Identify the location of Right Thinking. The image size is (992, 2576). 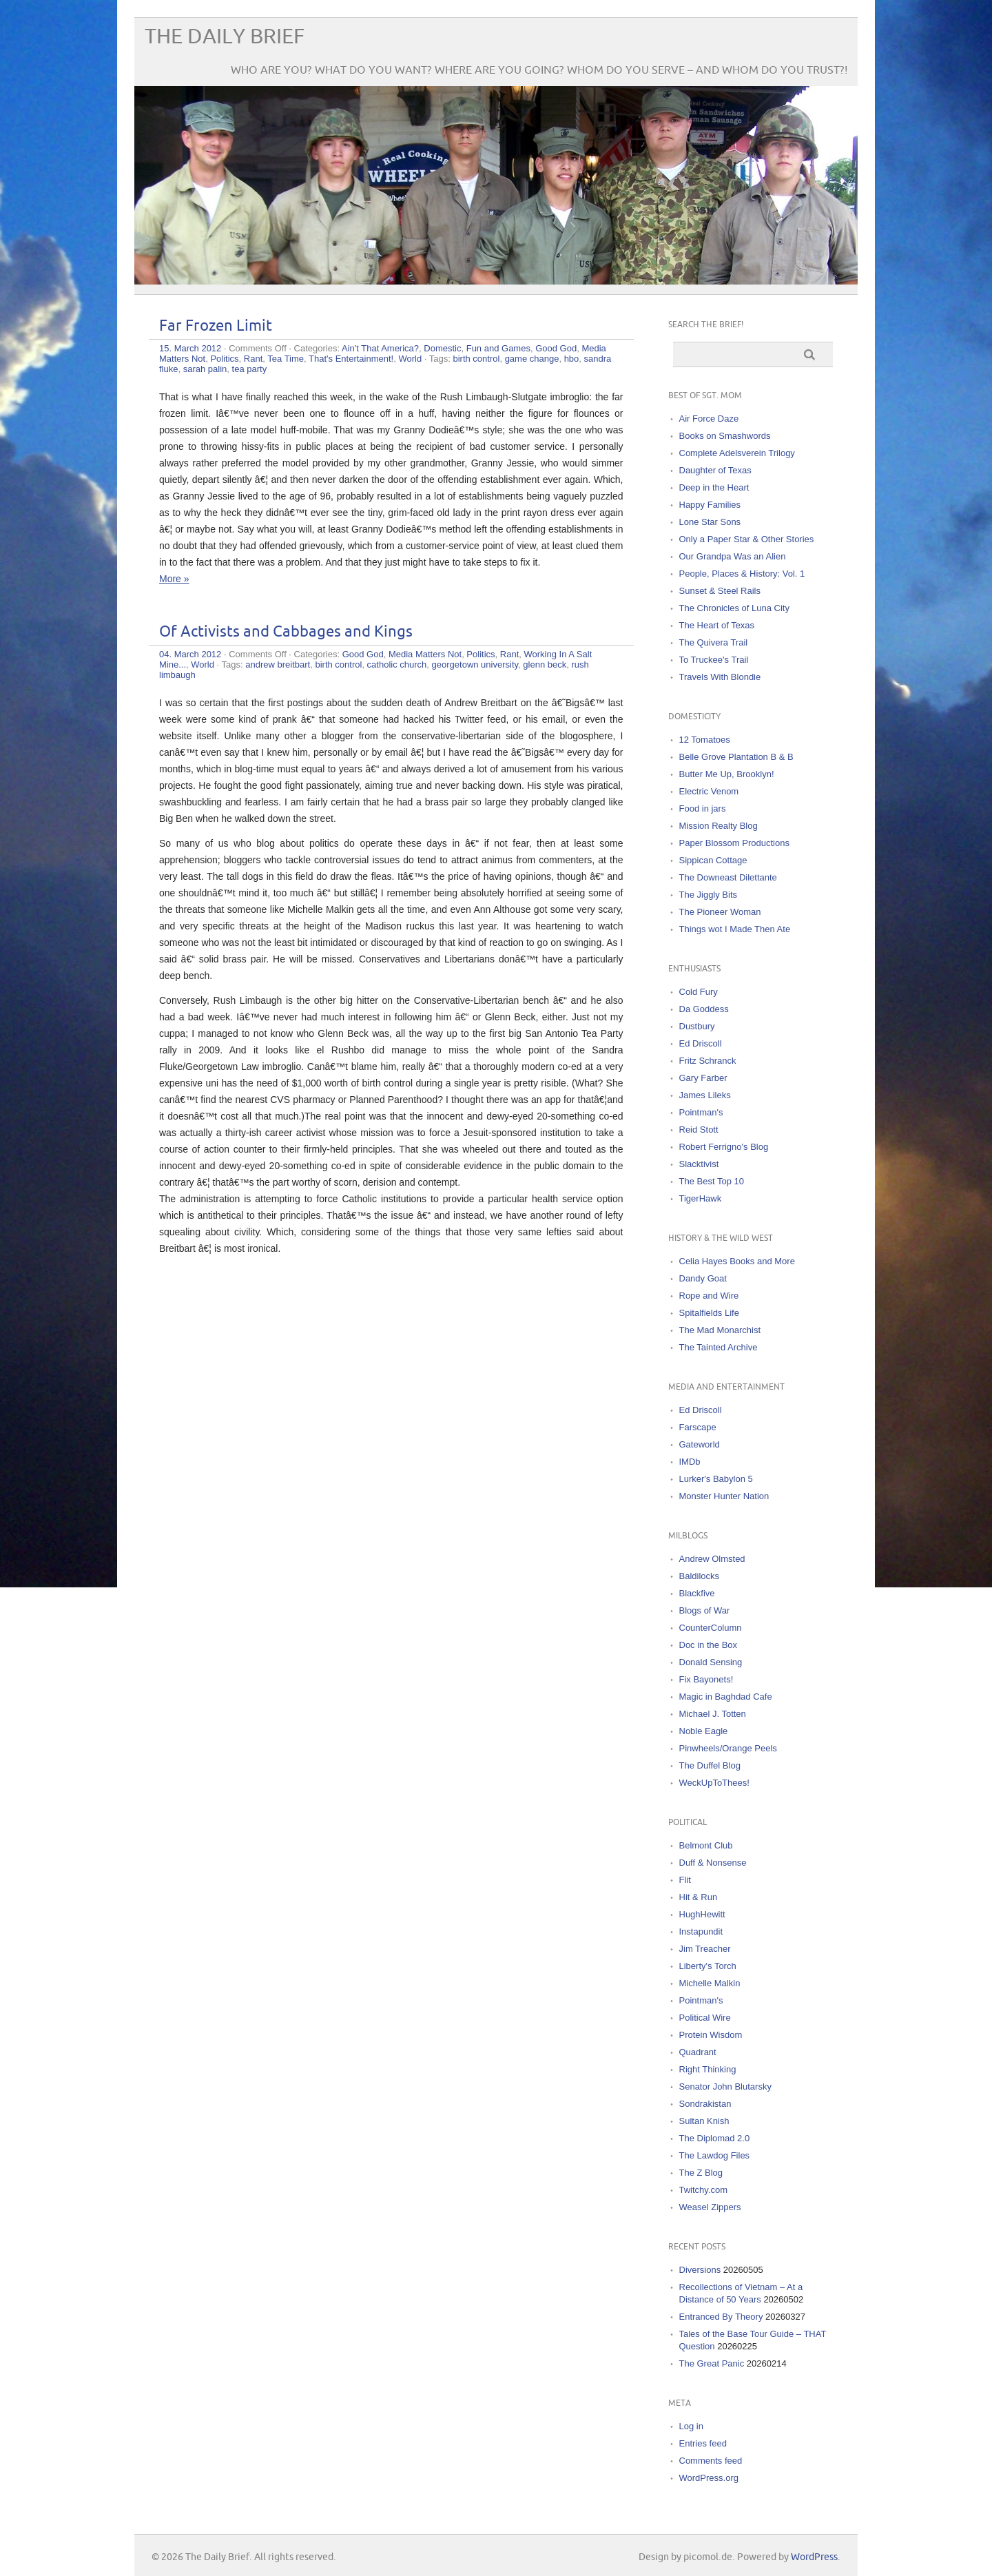
(707, 2069).